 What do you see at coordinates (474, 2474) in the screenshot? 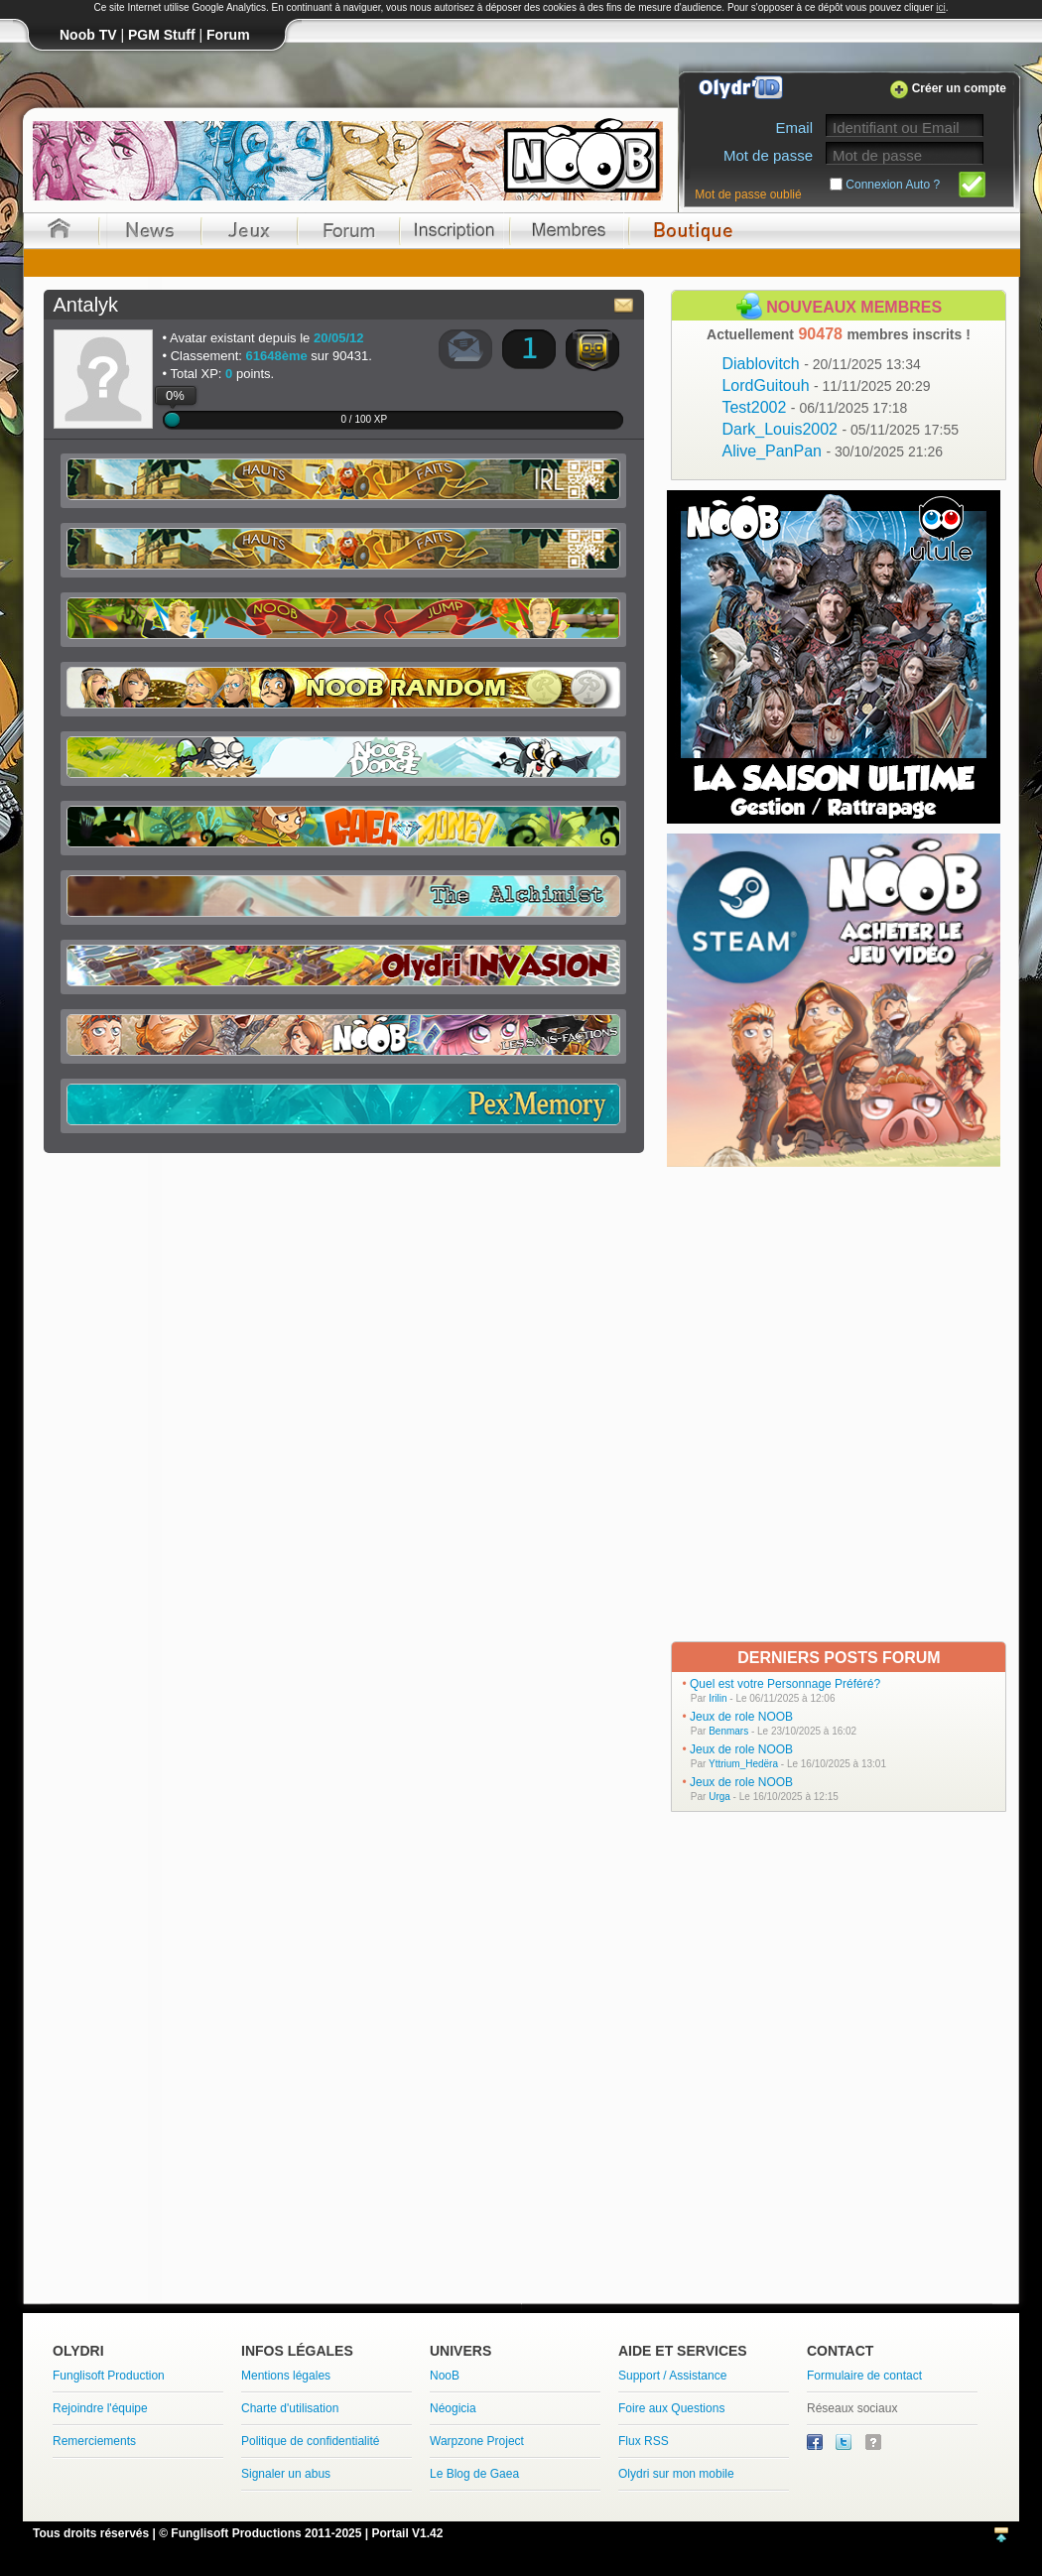
I see `Le Blog de Gaea` at bounding box center [474, 2474].